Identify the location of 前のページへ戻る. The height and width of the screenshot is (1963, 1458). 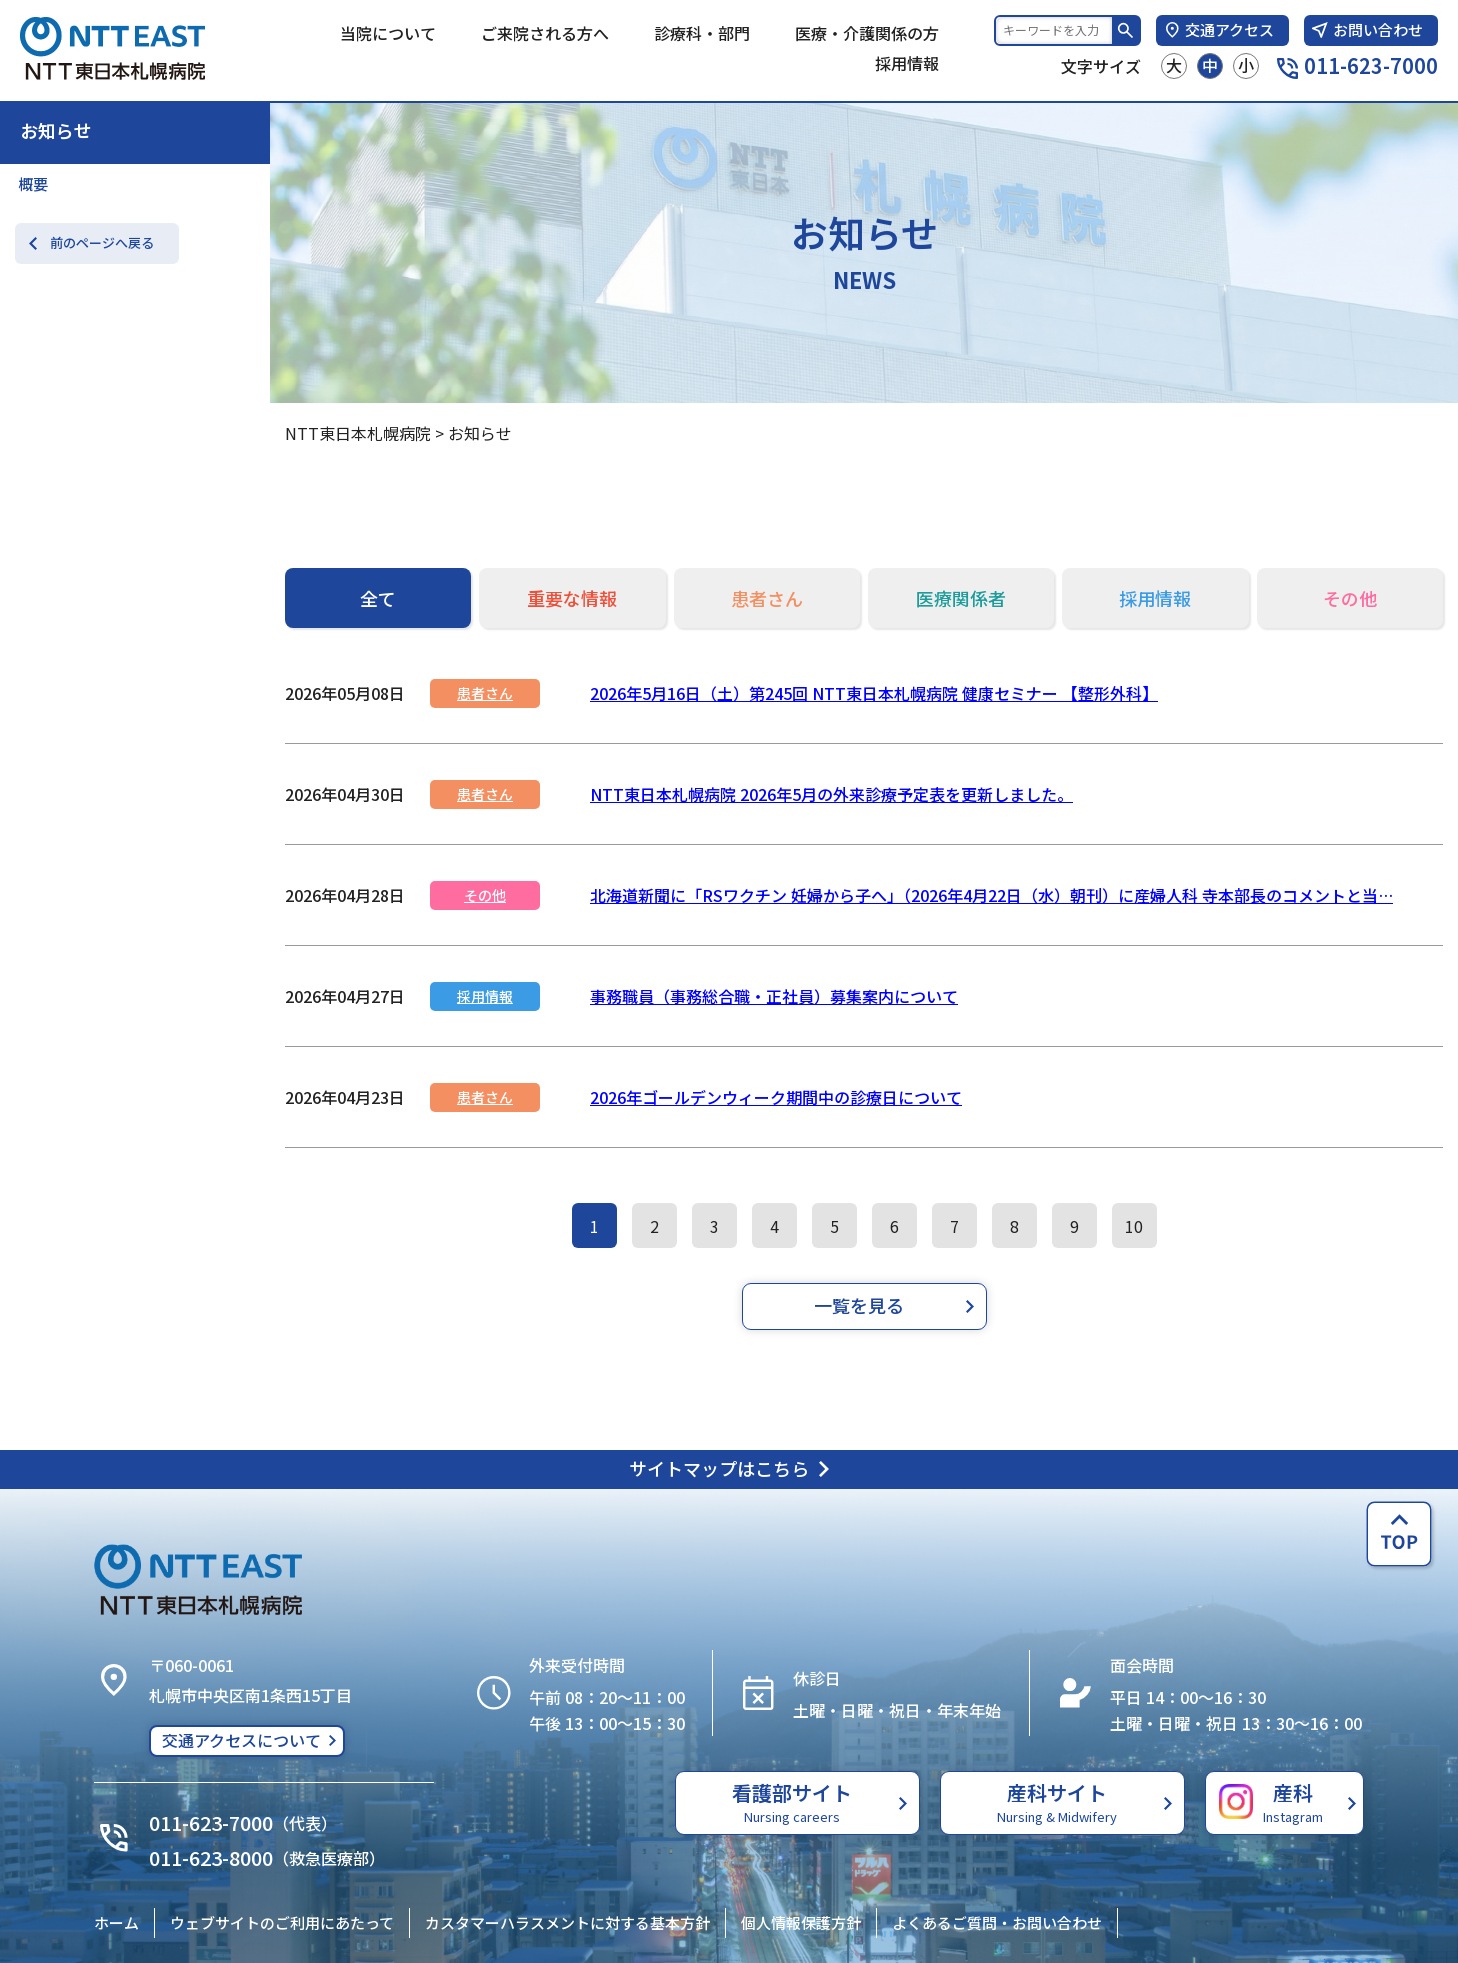
(102, 242).